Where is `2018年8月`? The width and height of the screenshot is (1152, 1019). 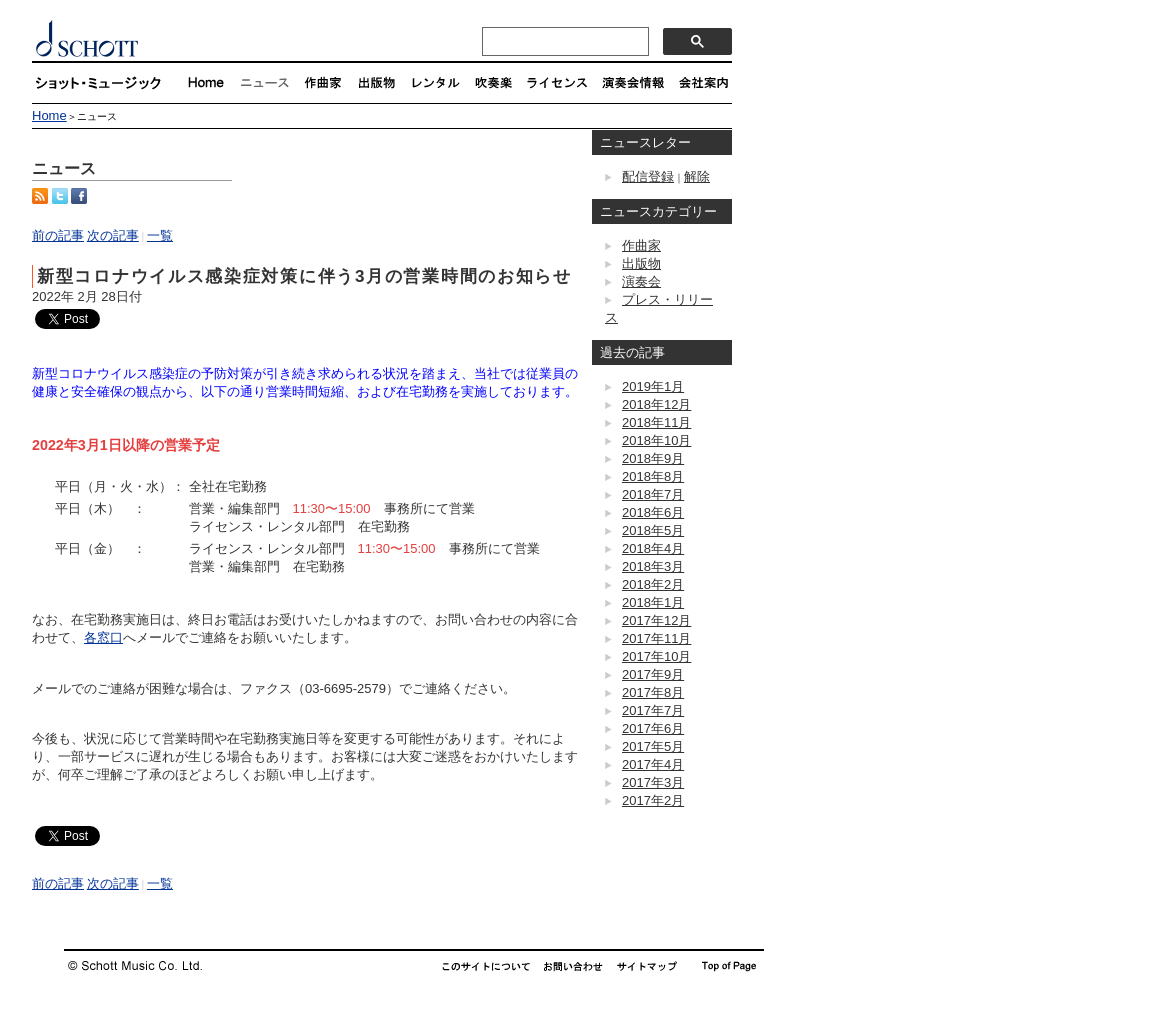 2018年8月 is located at coordinates (653, 476).